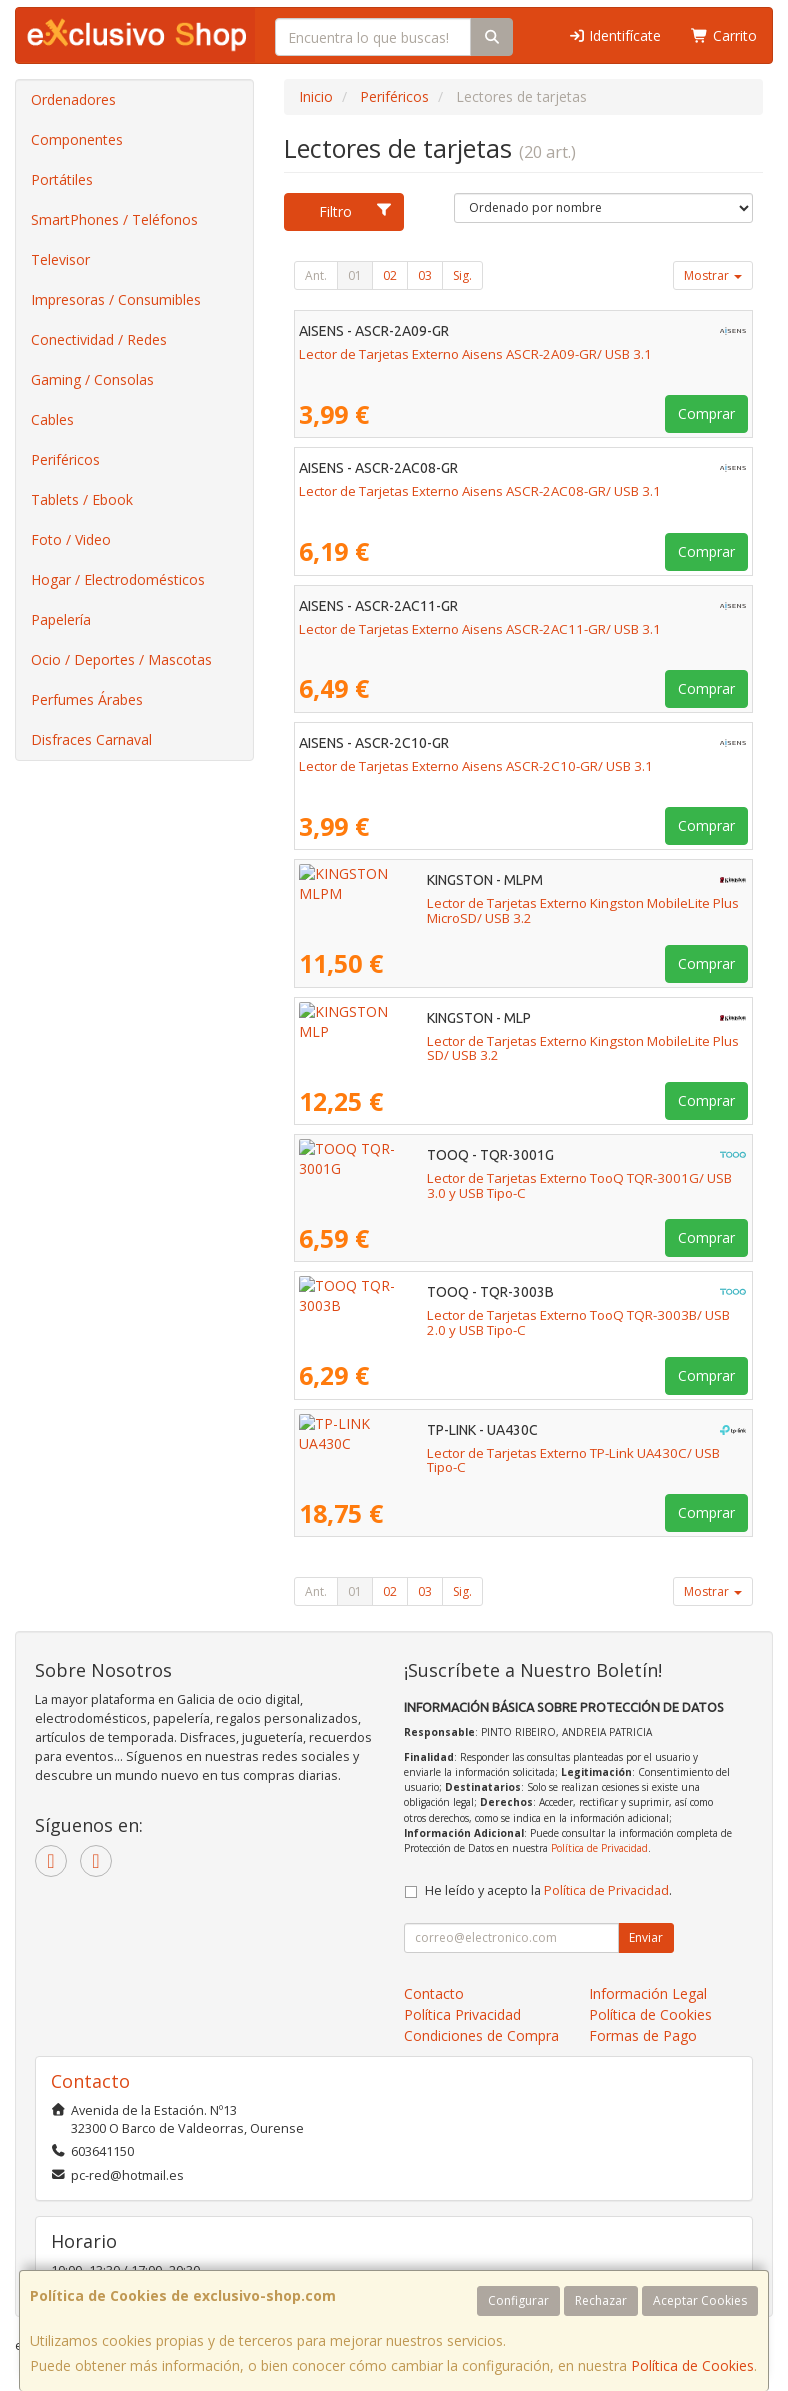 The image size is (788, 2391). What do you see at coordinates (480, 629) in the screenshot?
I see `Lector de Tarjetas Externo Aisens ASCR-2AC11-GR/ USB 3.1` at bounding box center [480, 629].